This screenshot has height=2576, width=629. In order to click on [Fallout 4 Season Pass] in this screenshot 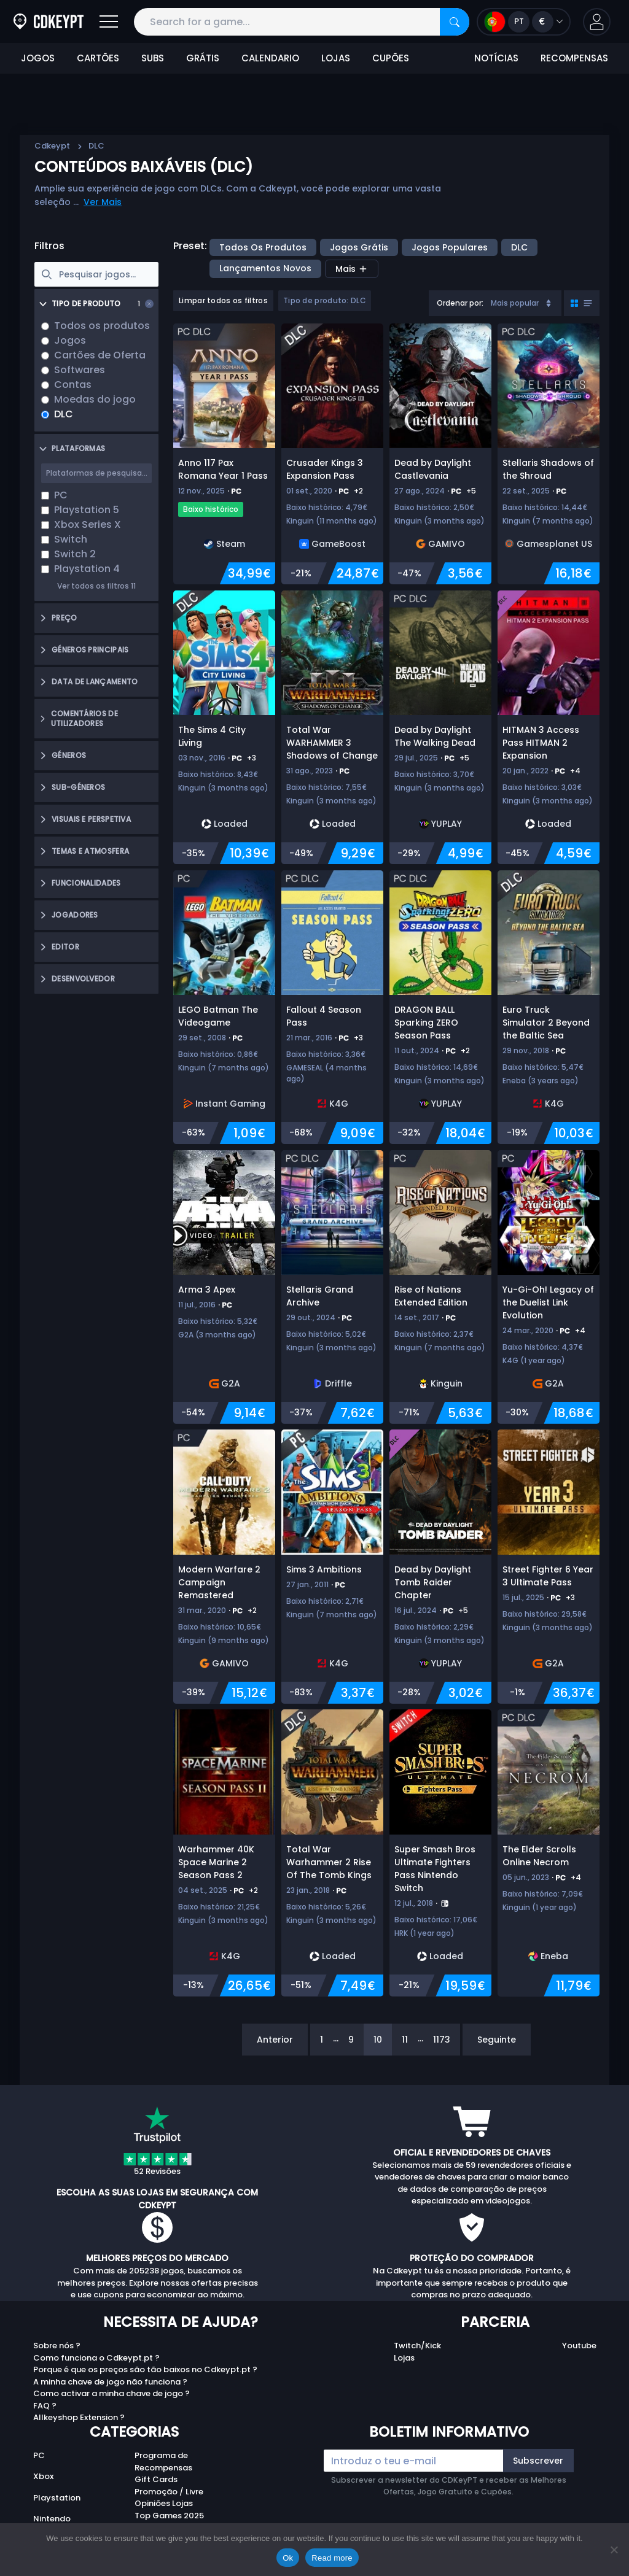, I will do `click(332, 1007)`.